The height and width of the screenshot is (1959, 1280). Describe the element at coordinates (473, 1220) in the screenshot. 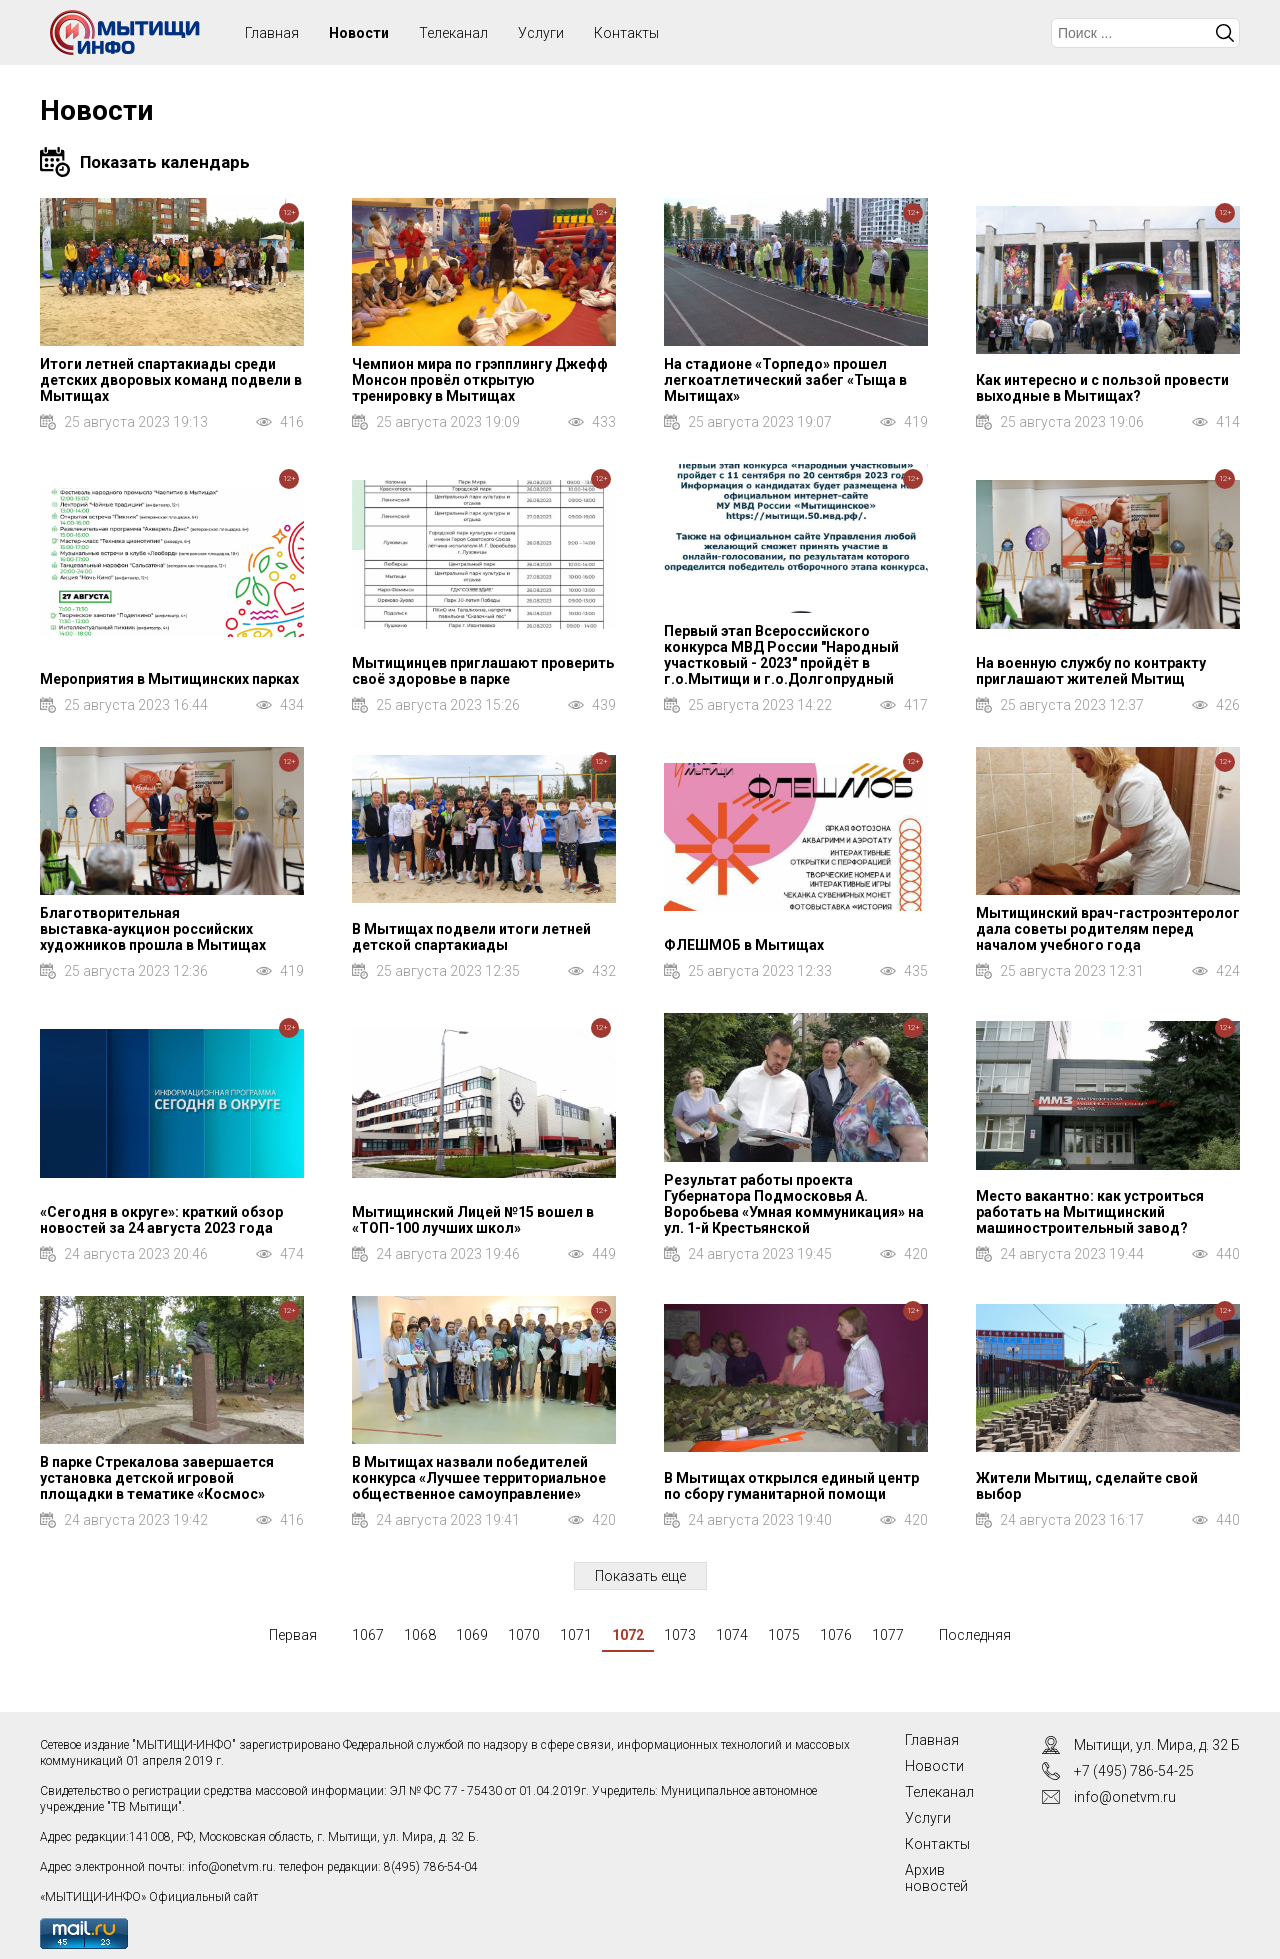

I see `Мытищинский Лицей №15 вошел в «ТОП-100 лучших школ»` at that location.